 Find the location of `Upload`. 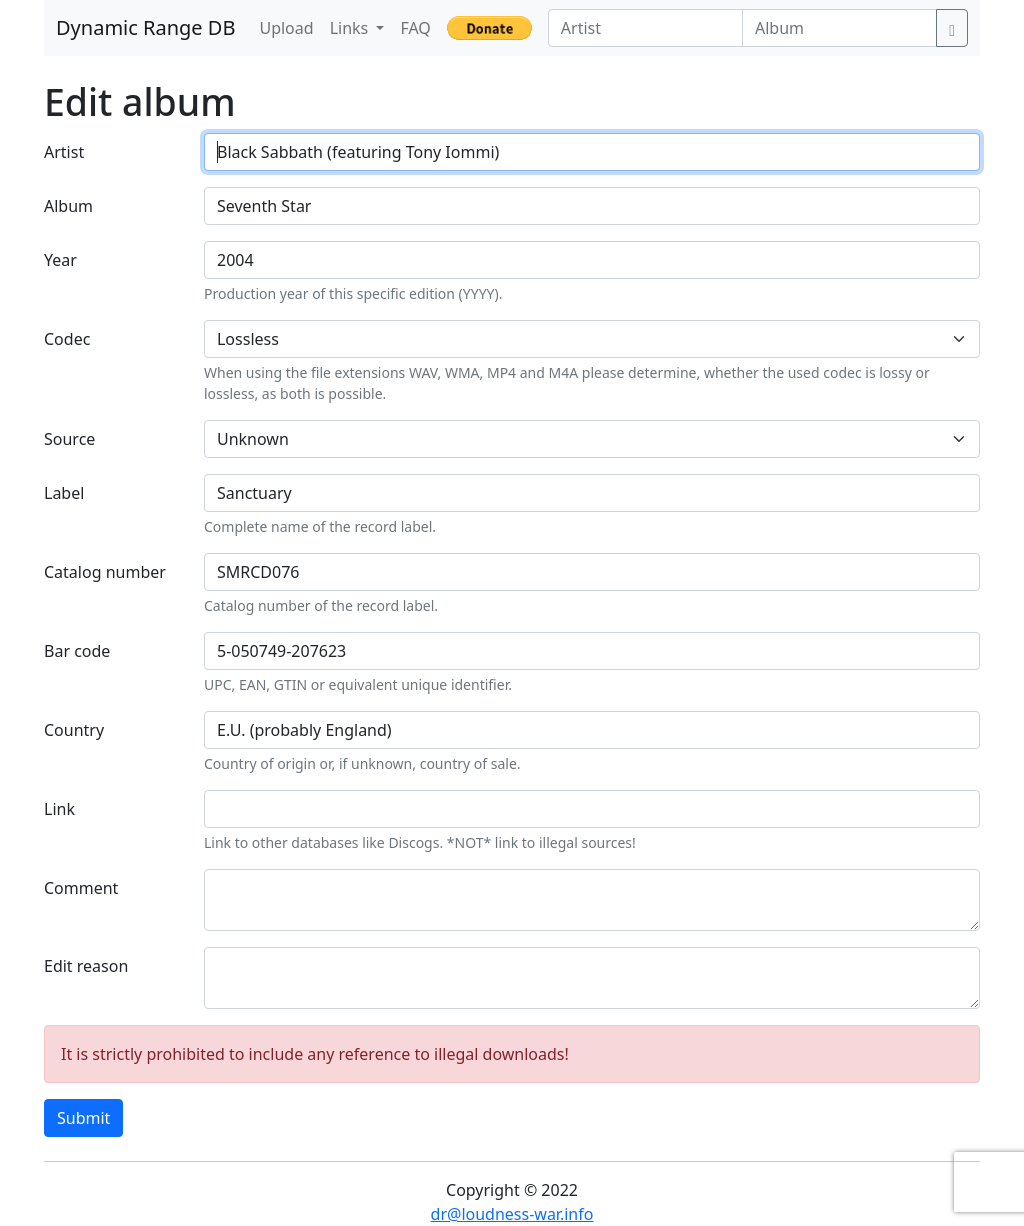

Upload is located at coordinates (286, 28).